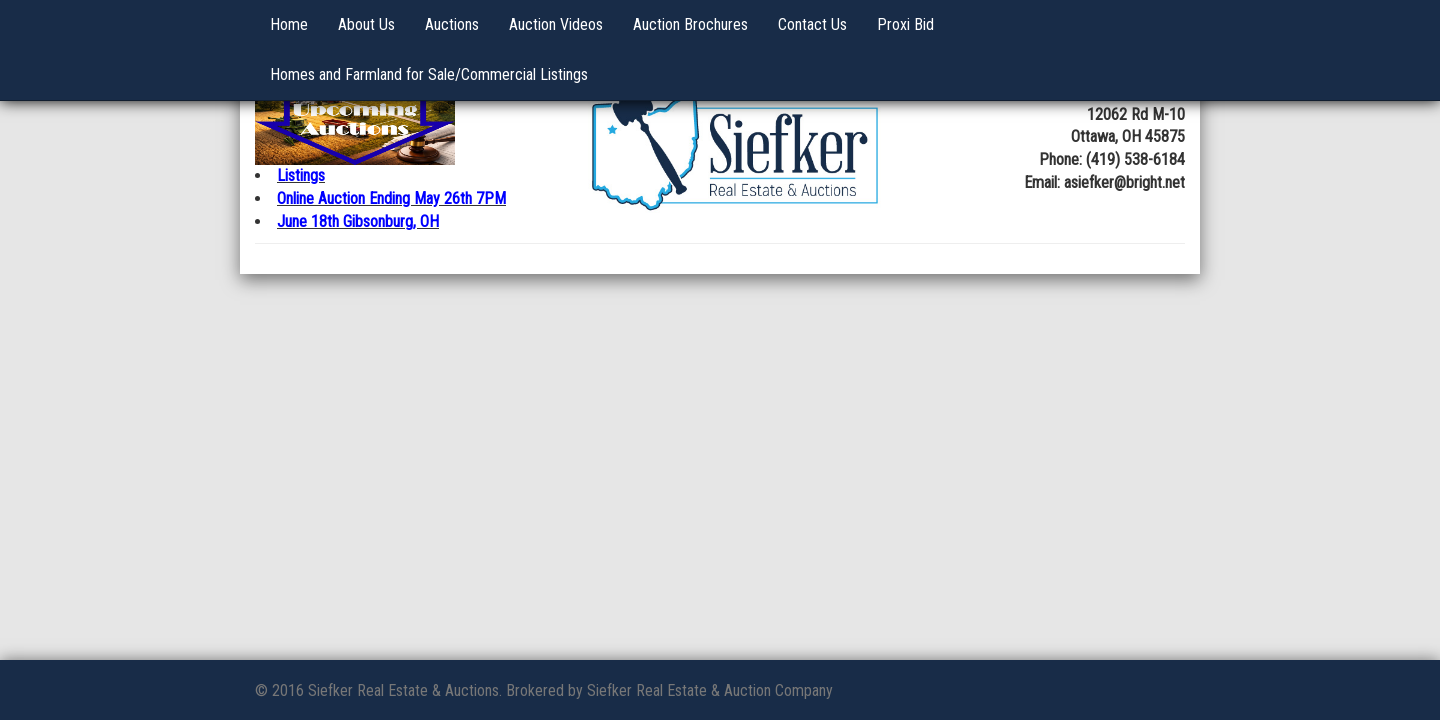 This screenshot has height=720, width=1440. I want to click on Online Auction Ending May 26th 7PM, so click(391, 198).